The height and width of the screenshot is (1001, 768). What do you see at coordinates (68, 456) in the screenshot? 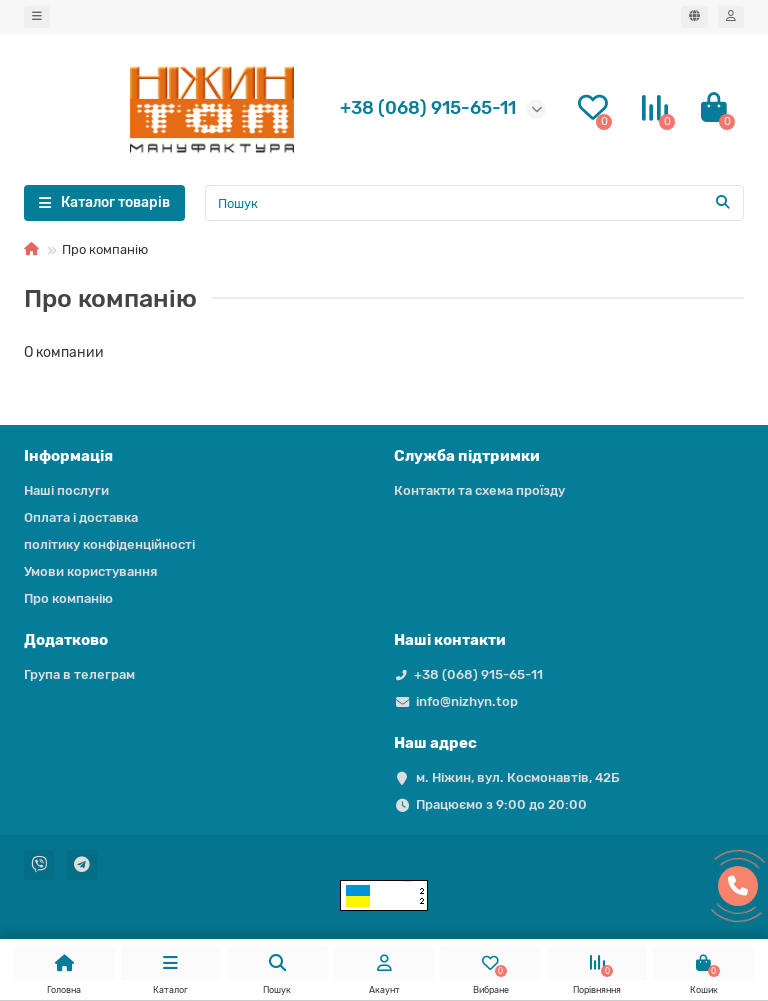
I see `Iнформація` at bounding box center [68, 456].